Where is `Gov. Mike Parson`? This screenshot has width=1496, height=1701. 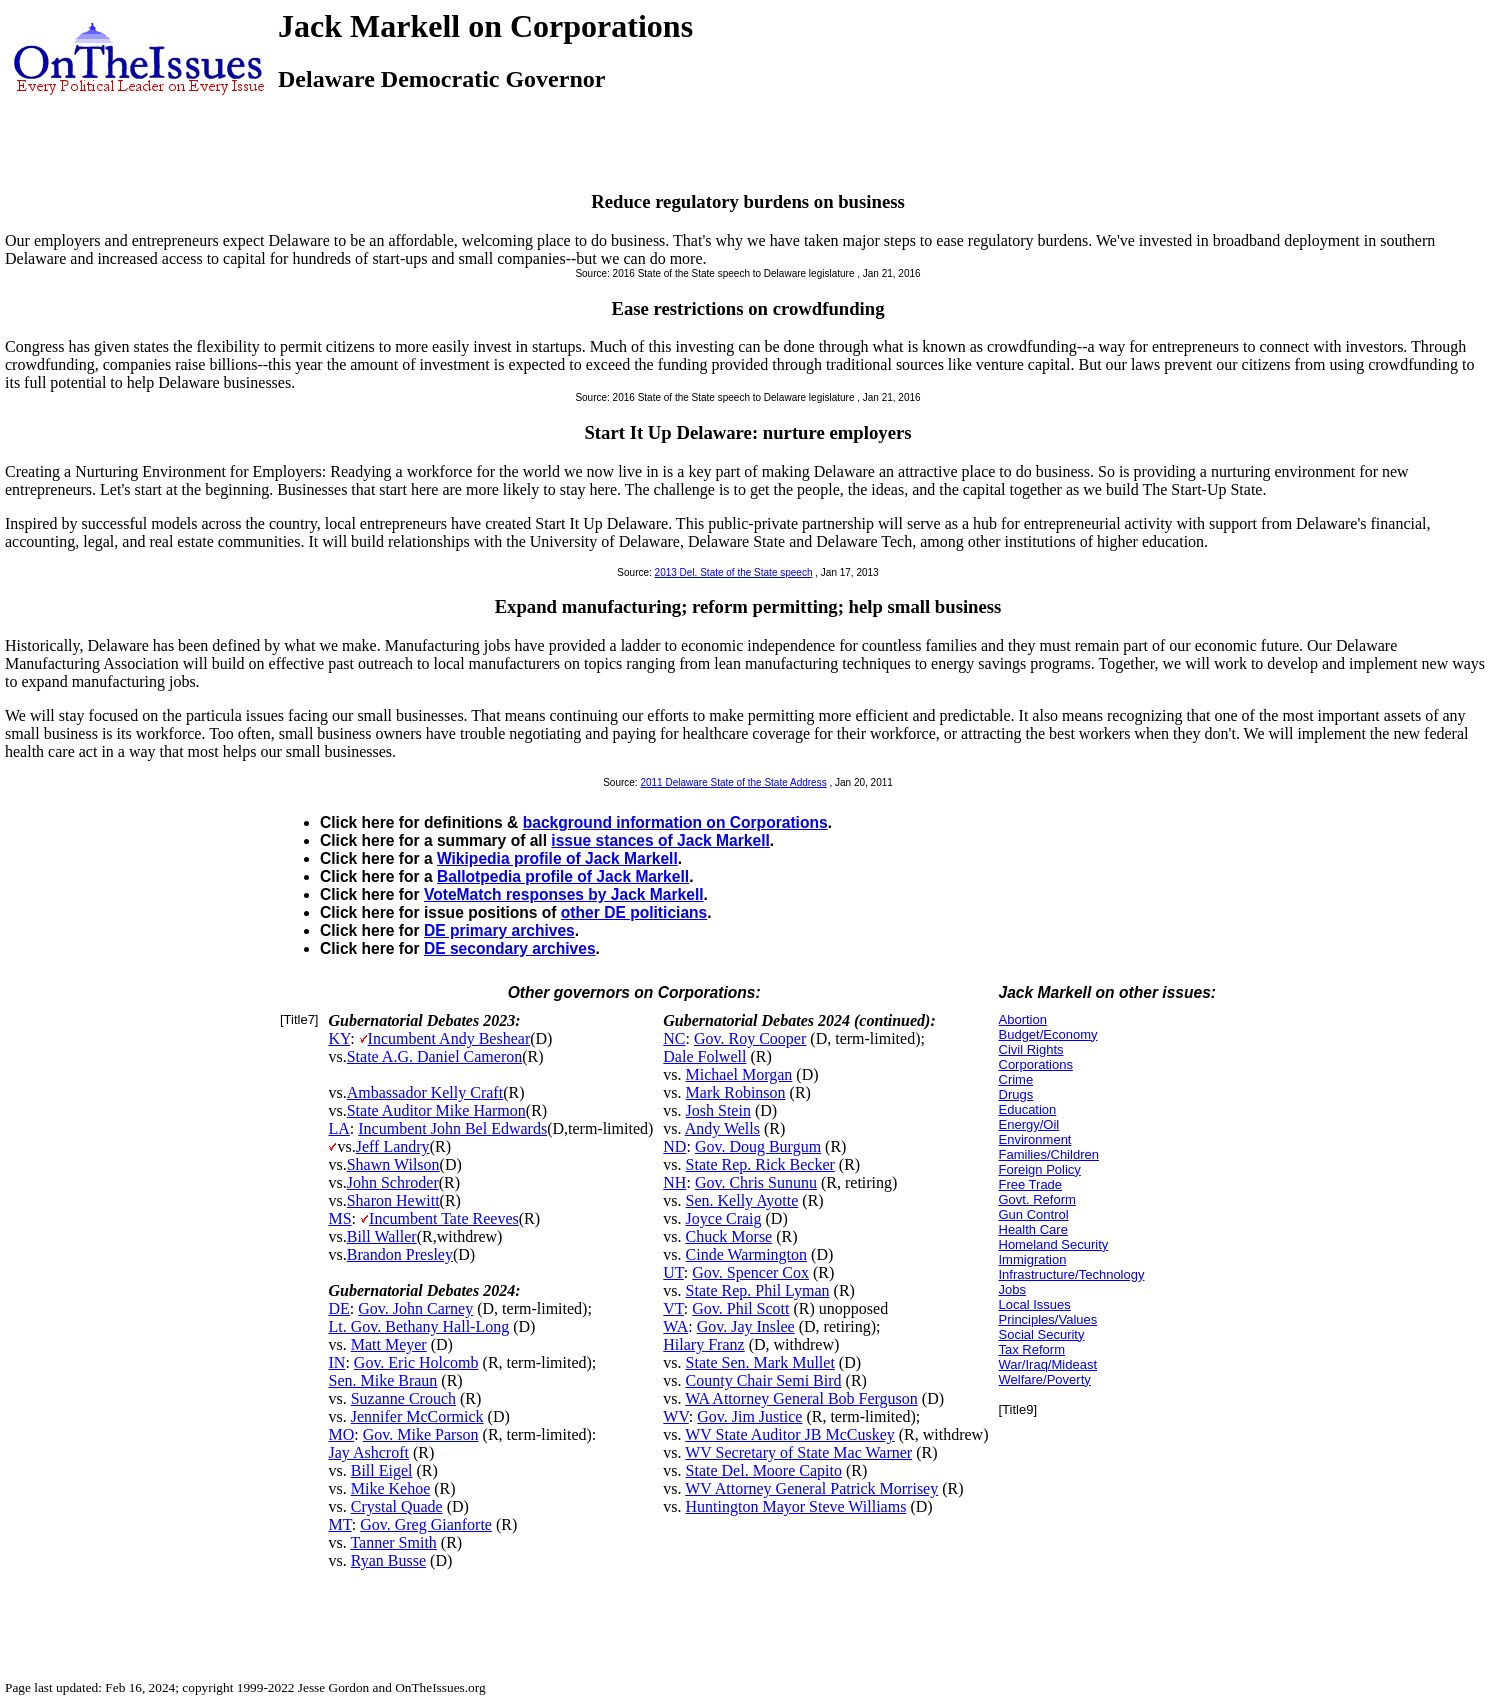 Gov. Mike Parson is located at coordinates (421, 1434).